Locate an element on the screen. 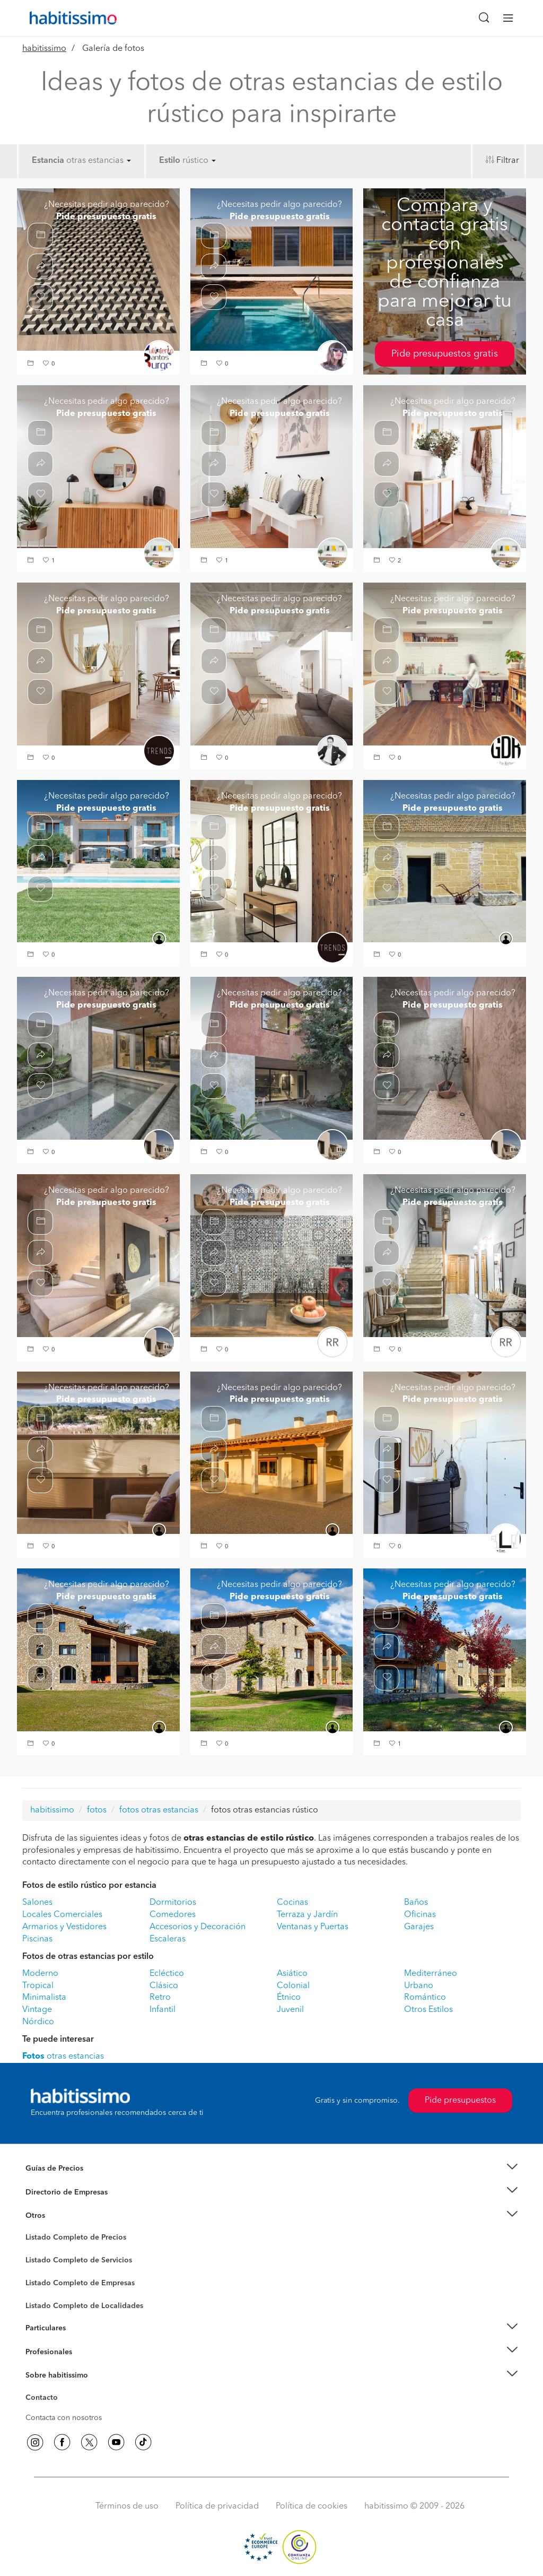  Piscinas is located at coordinates (37, 1939).